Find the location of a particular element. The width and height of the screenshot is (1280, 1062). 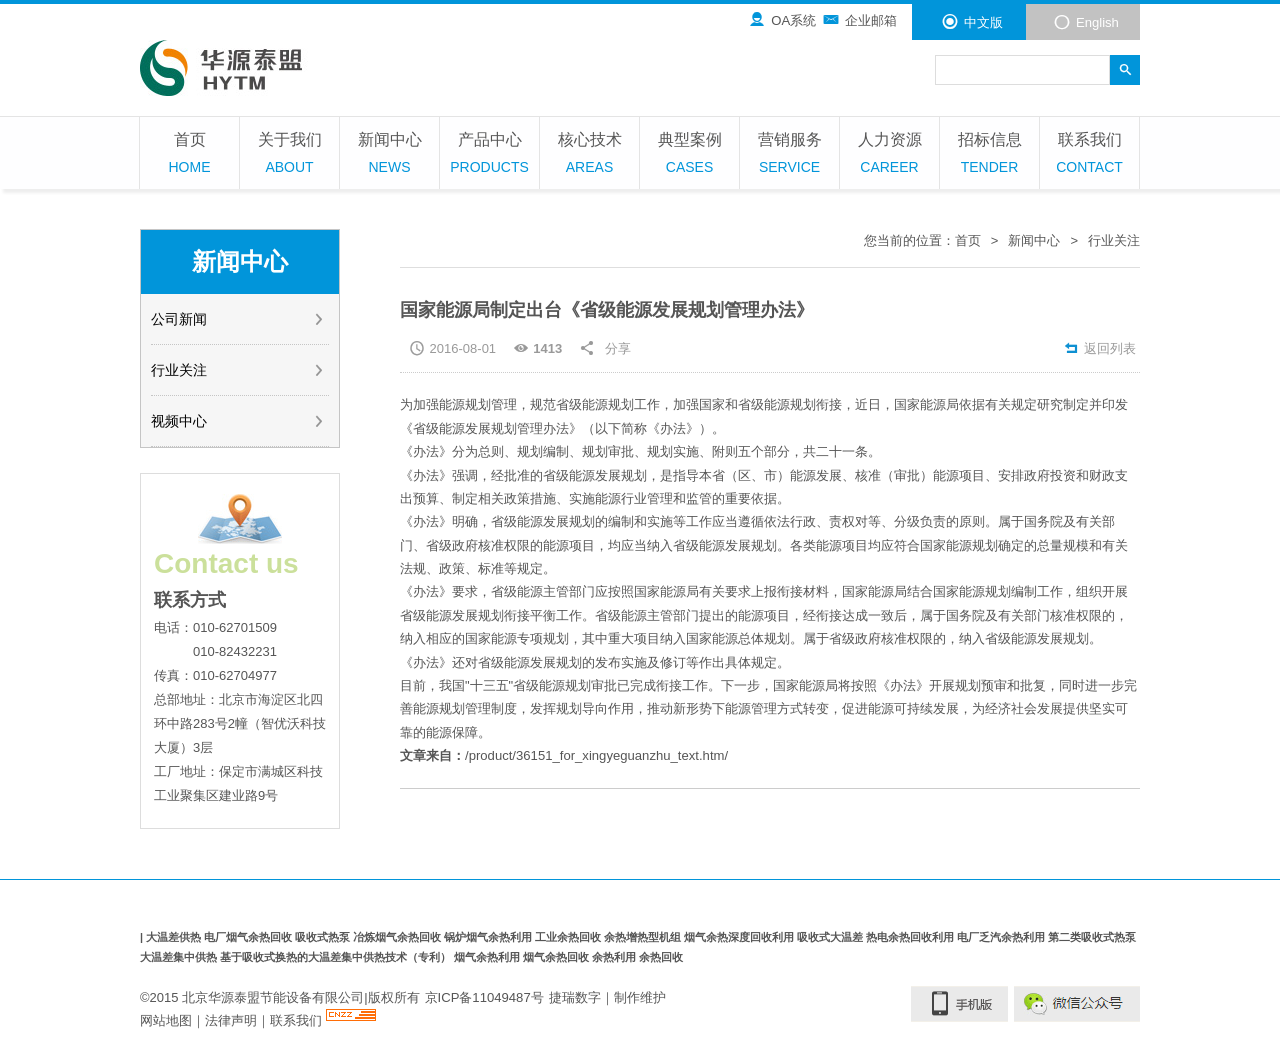

大温差供热 is located at coordinates (175, 937).